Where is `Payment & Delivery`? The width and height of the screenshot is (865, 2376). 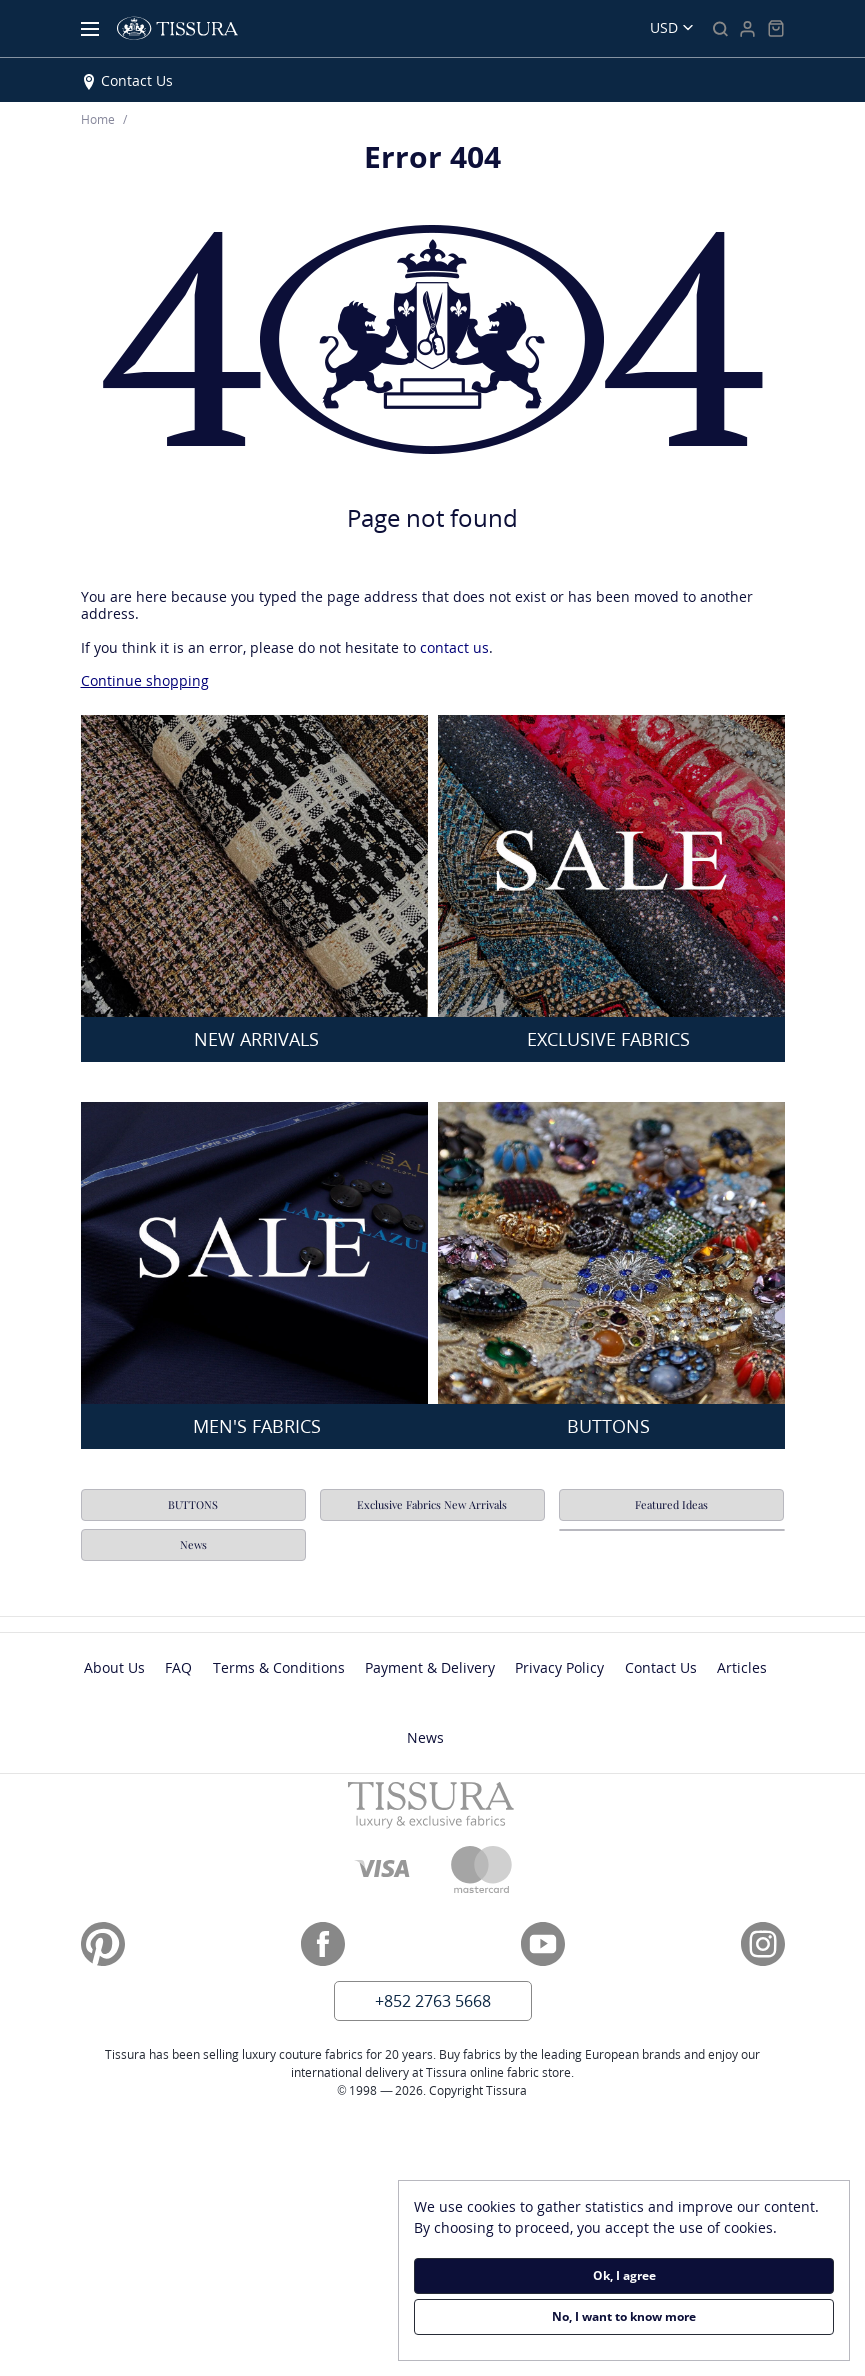
Payment & Delivery is located at coordinates (430, 1667).